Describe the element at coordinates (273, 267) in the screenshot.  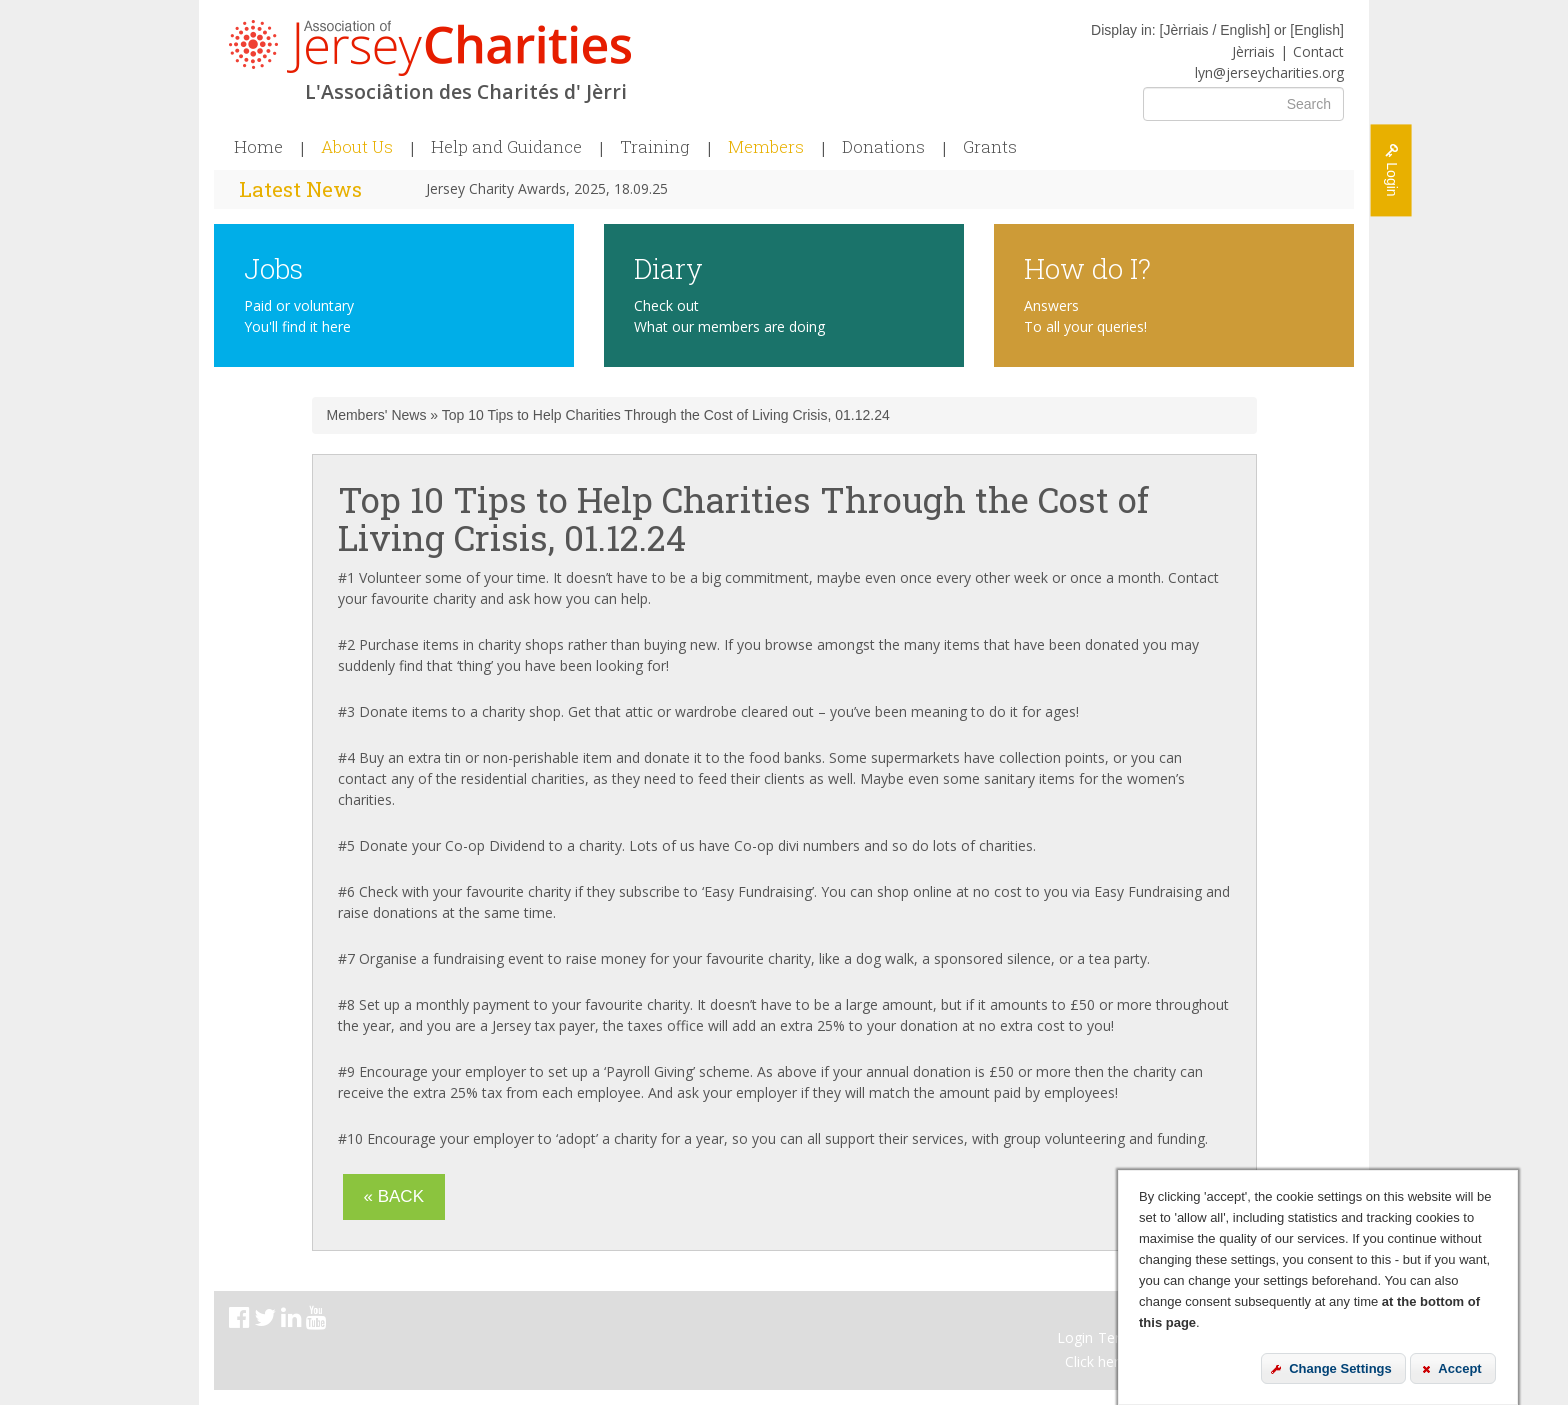
I see `Jobs` at that location.